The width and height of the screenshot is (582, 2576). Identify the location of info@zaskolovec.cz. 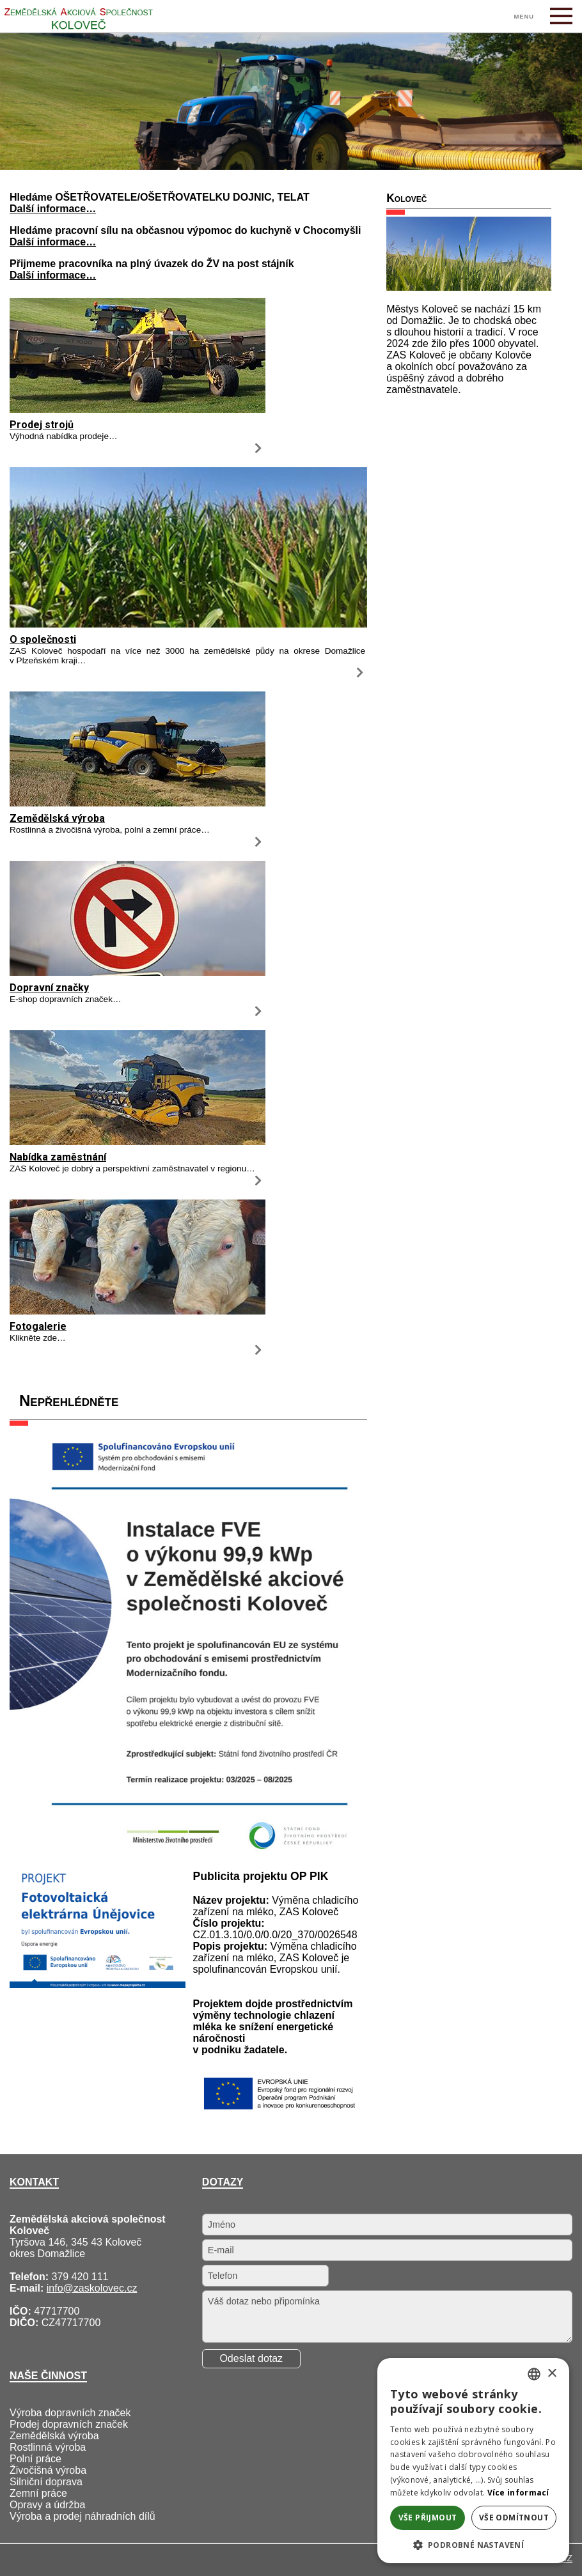
(92, 2288).